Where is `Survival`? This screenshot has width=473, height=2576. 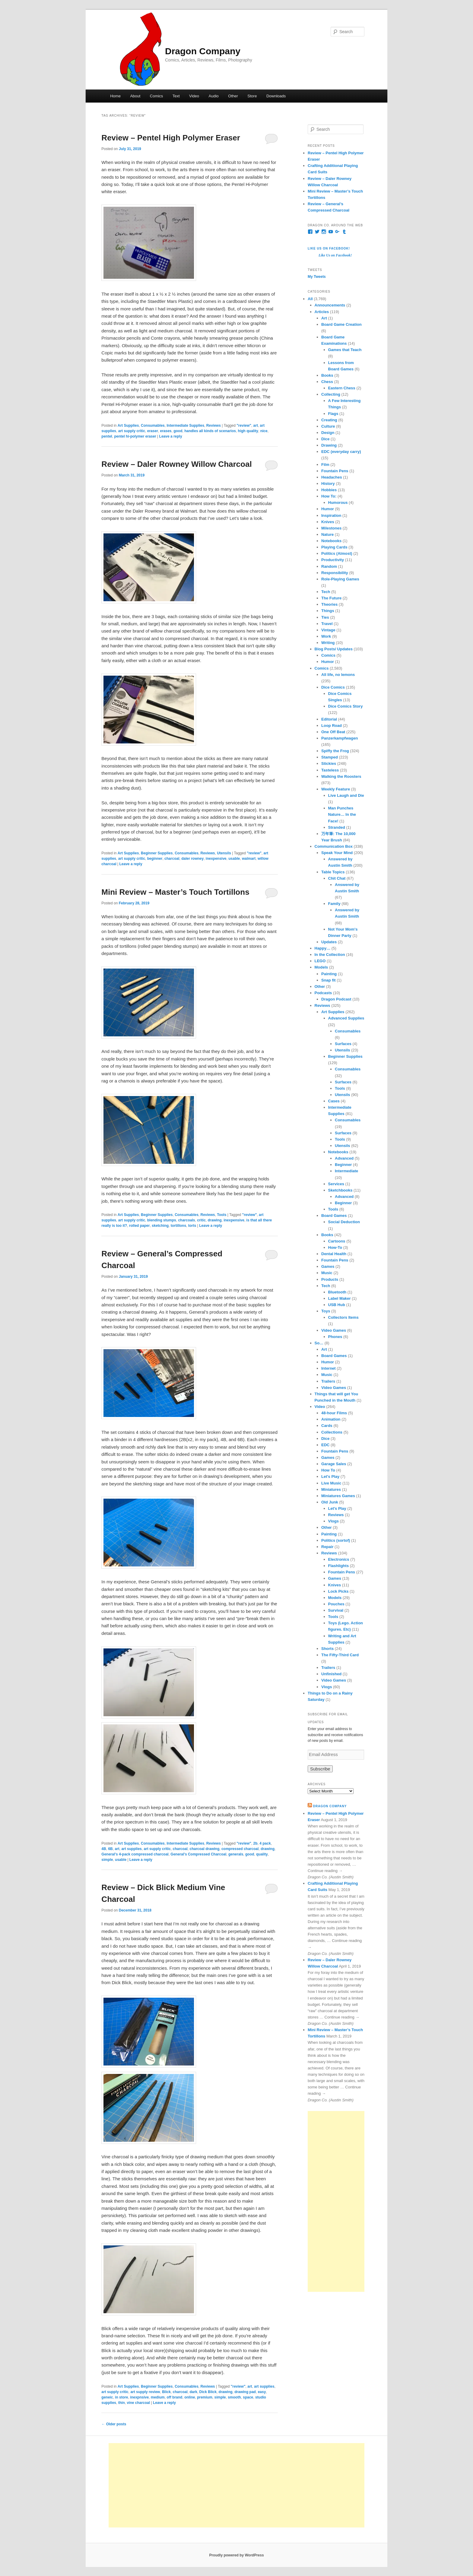
Survival is located at coordinates (336, 1610).